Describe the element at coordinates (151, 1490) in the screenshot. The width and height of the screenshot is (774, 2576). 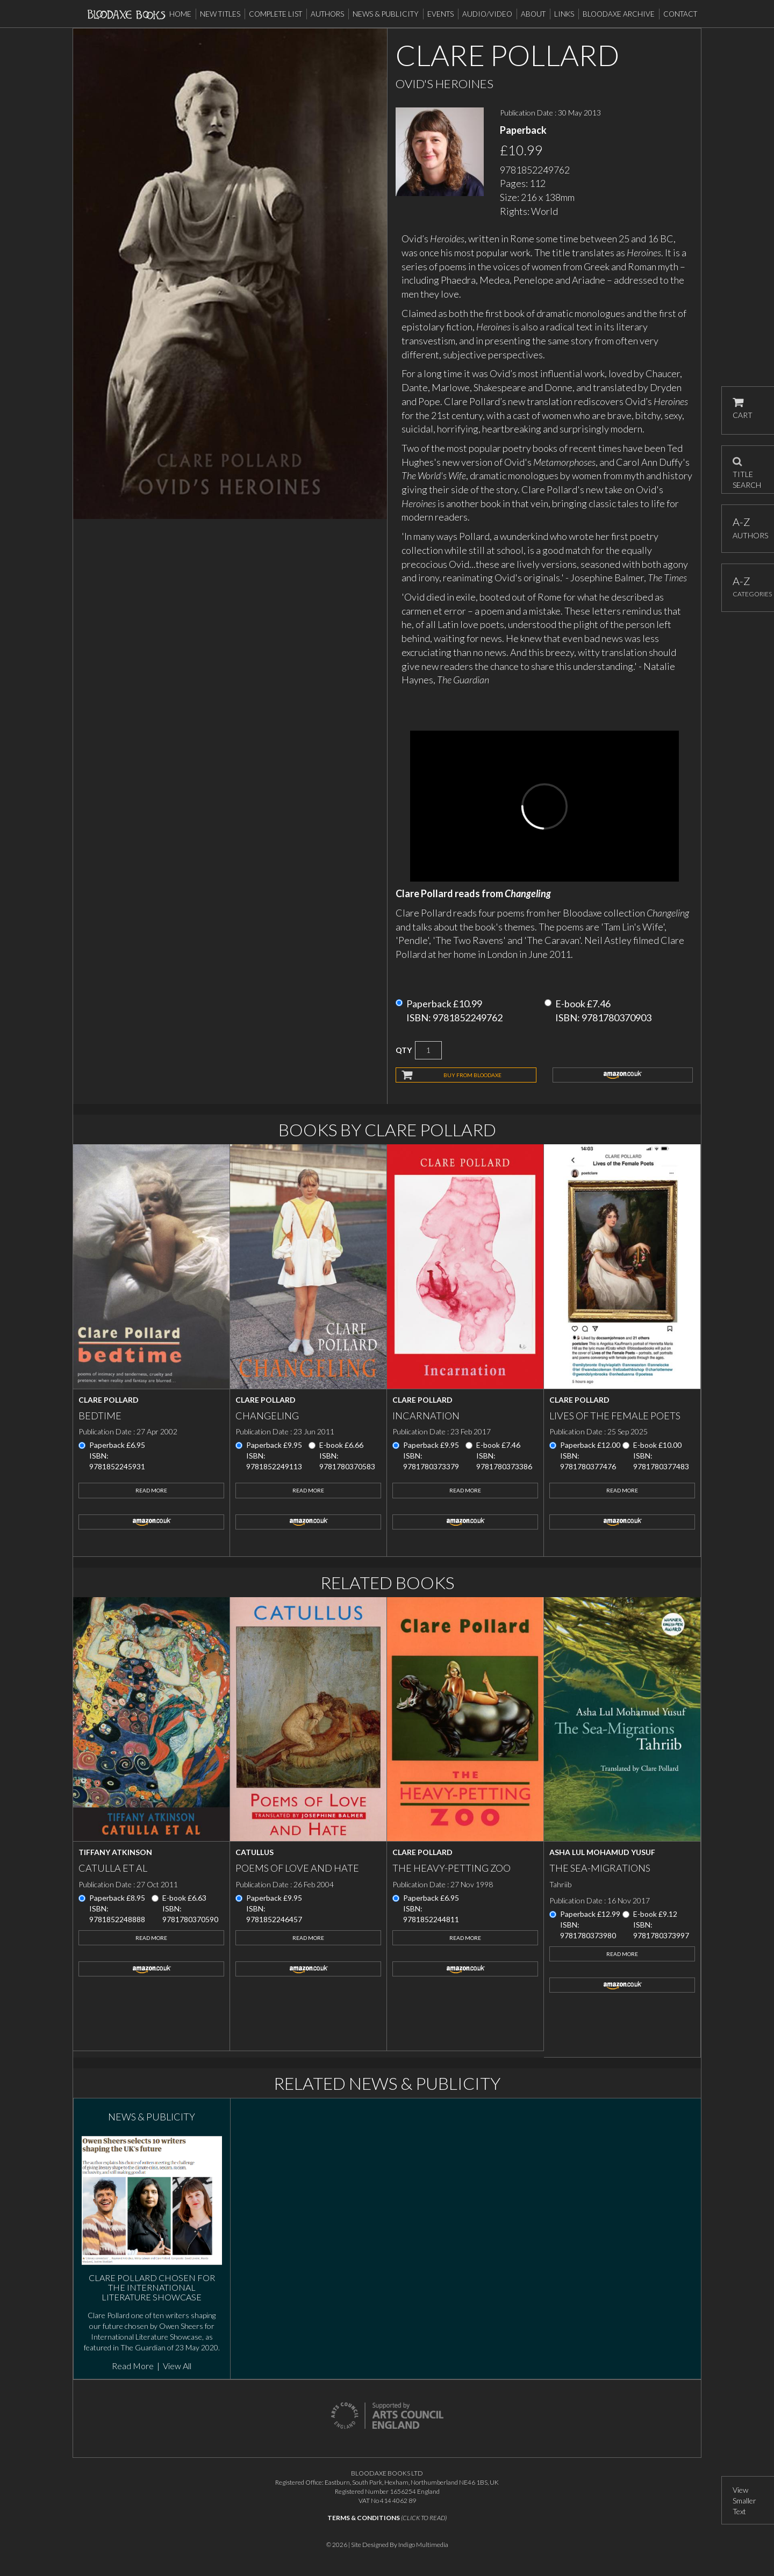
I see `Read More` at that location.